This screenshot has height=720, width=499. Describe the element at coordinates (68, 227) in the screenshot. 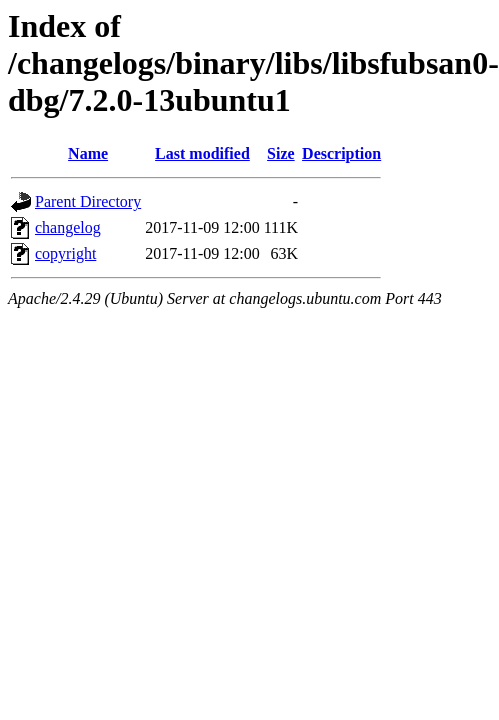

I see `changelog` at that location.